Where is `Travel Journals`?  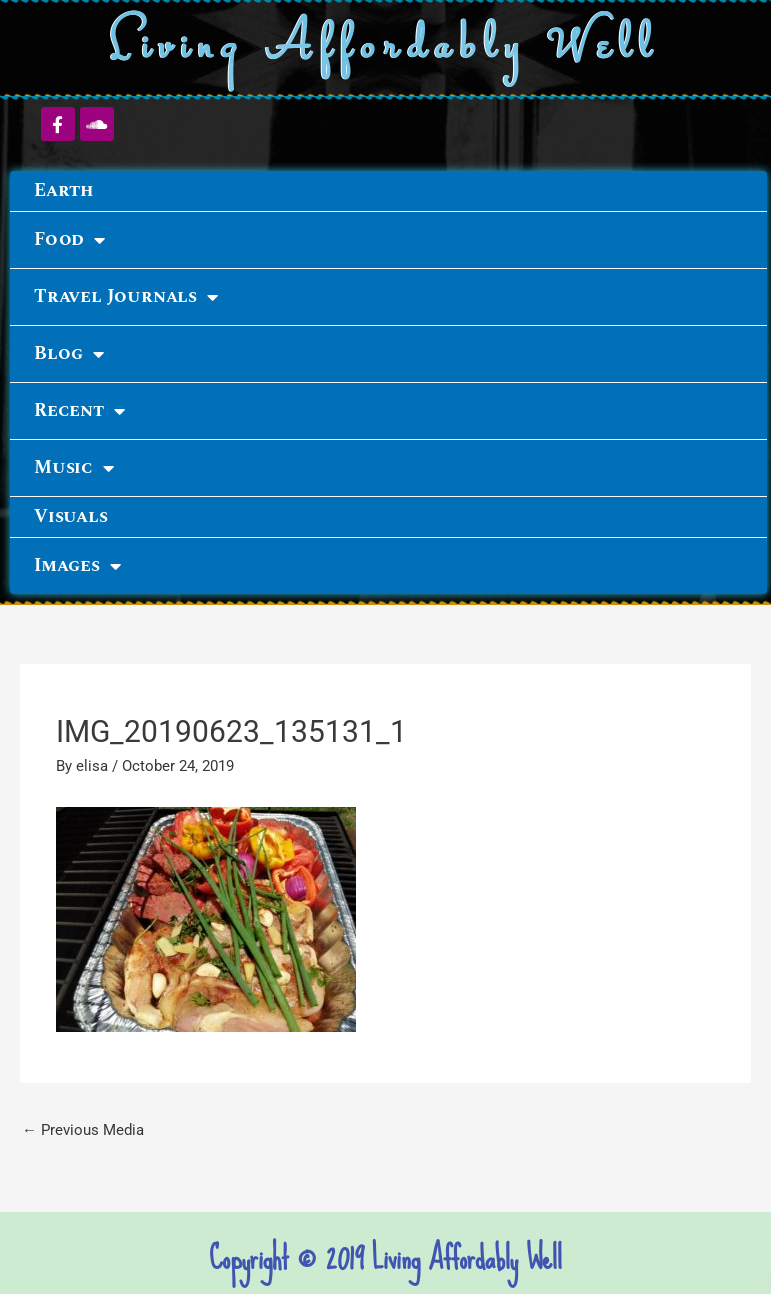
Travel Journals is located at coordinates (126, 297).